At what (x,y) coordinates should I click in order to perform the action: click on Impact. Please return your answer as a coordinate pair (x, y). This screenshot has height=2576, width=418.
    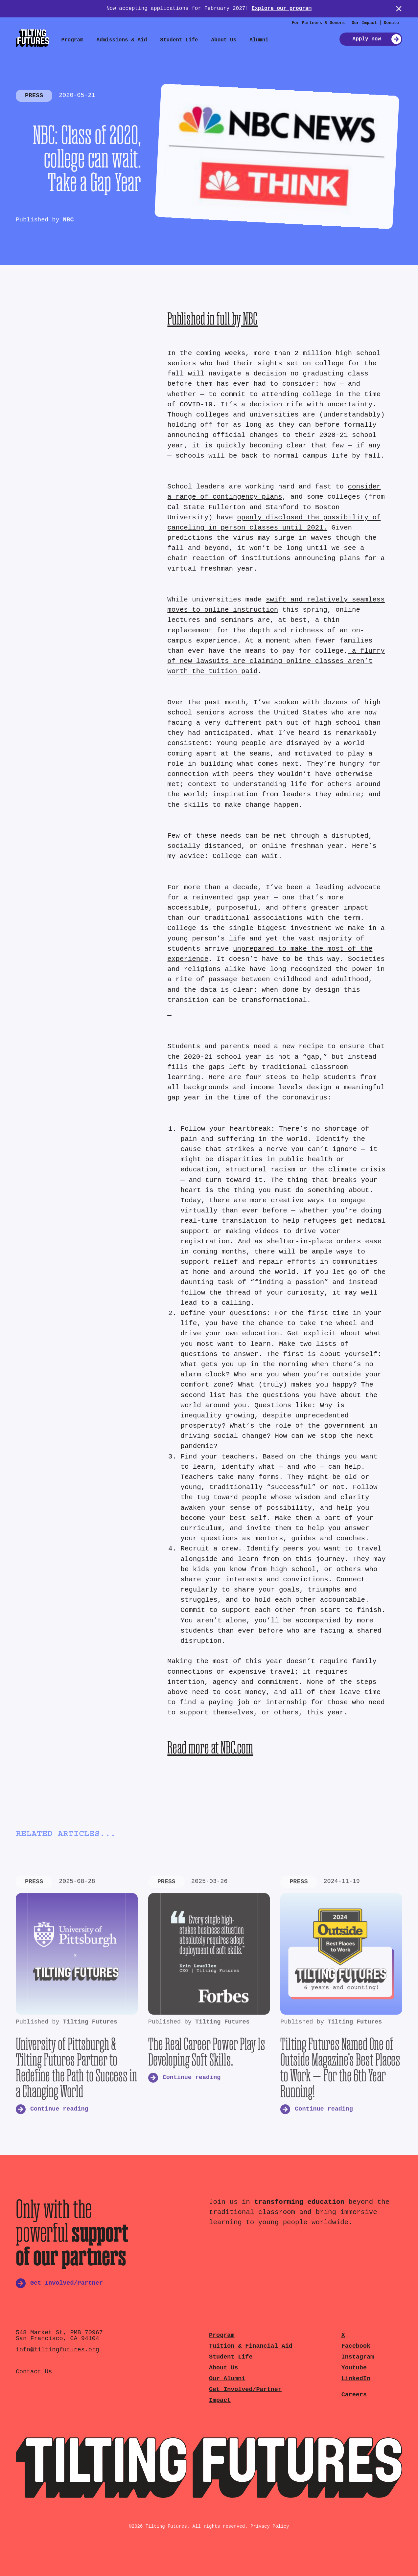
    Looking at the image, I should click on (220, 2400).